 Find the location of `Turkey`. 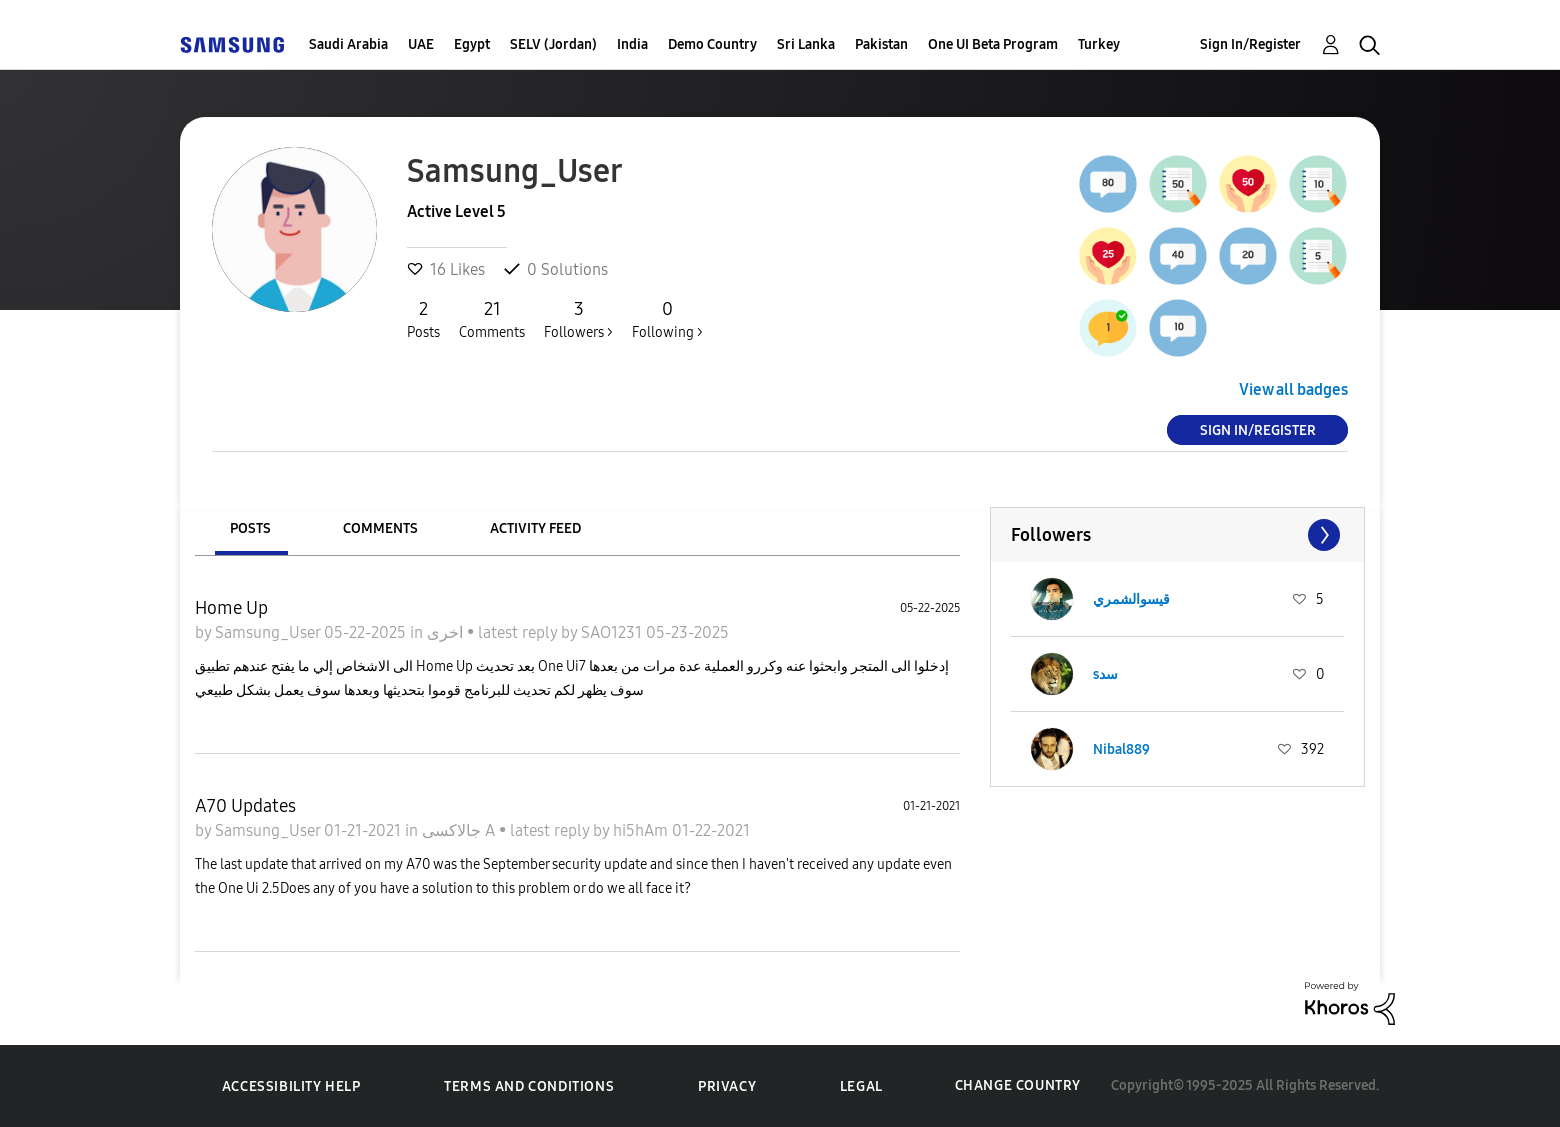

Turkey is located at coordinates (1099, 44).